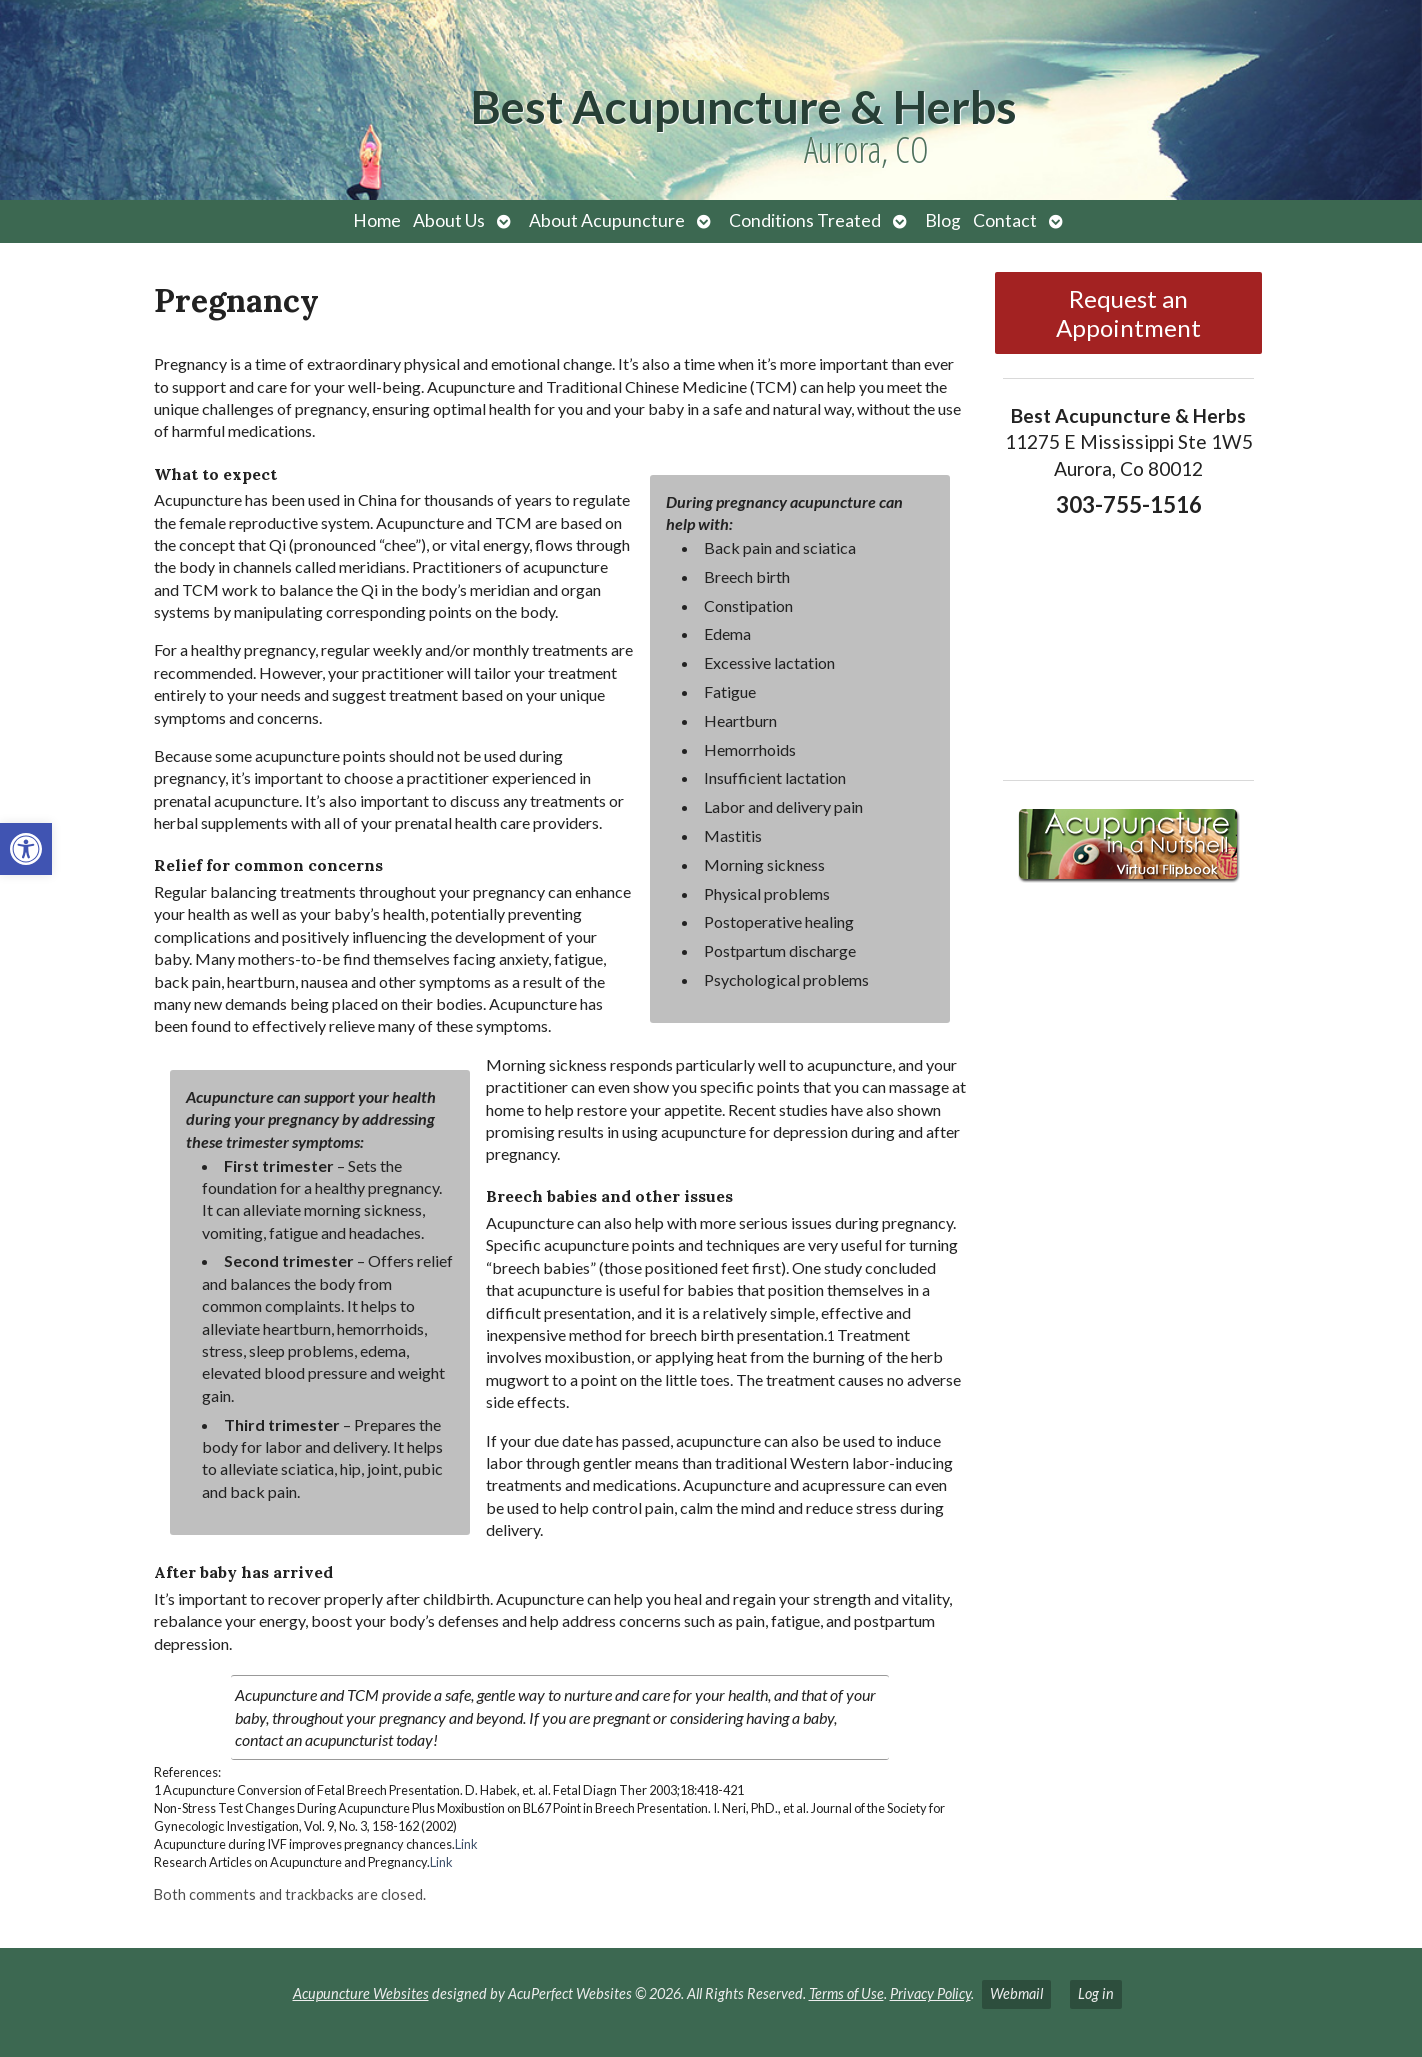 Image resolution: width=1422 pixels, height=2057 pixels. I want to click on Blog, so click(943, 220).